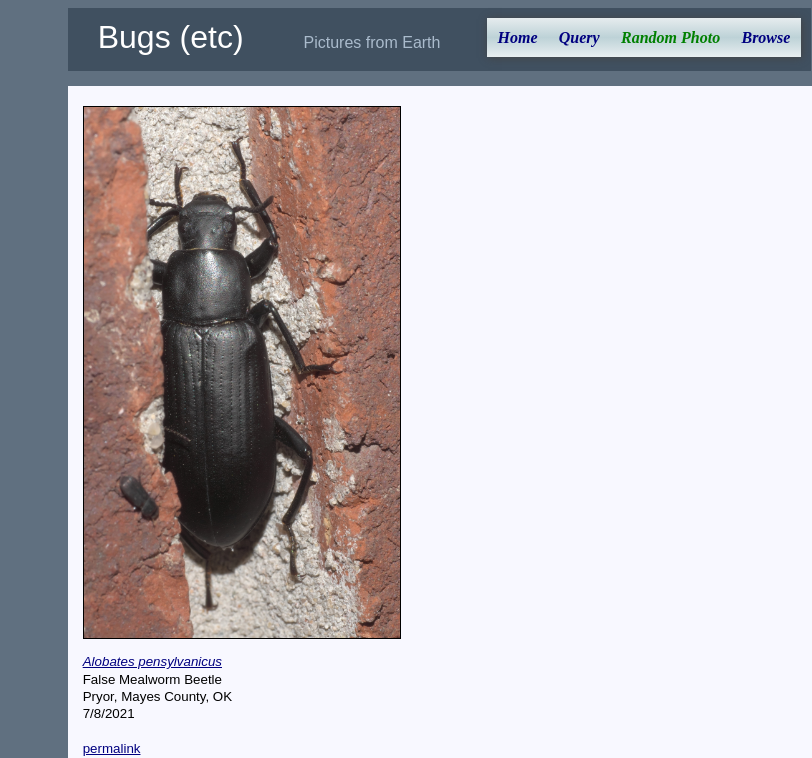  I want to click on Browse, so click(765, 37).